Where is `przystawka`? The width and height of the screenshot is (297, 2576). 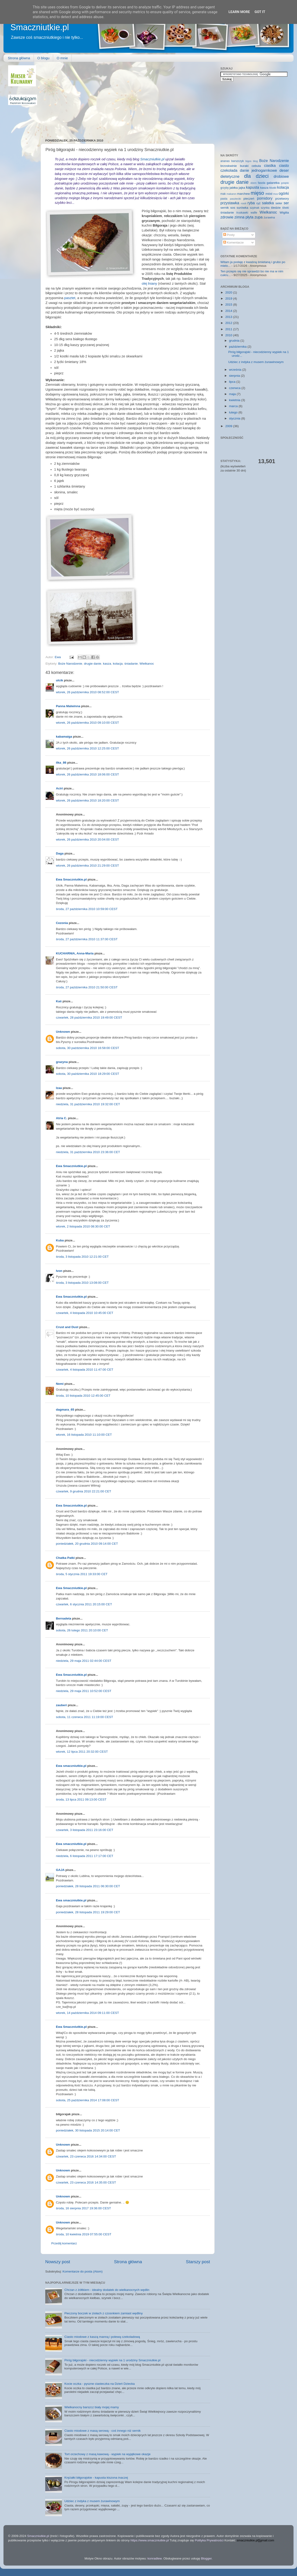
przystawka is located at coordinates (229, 203).